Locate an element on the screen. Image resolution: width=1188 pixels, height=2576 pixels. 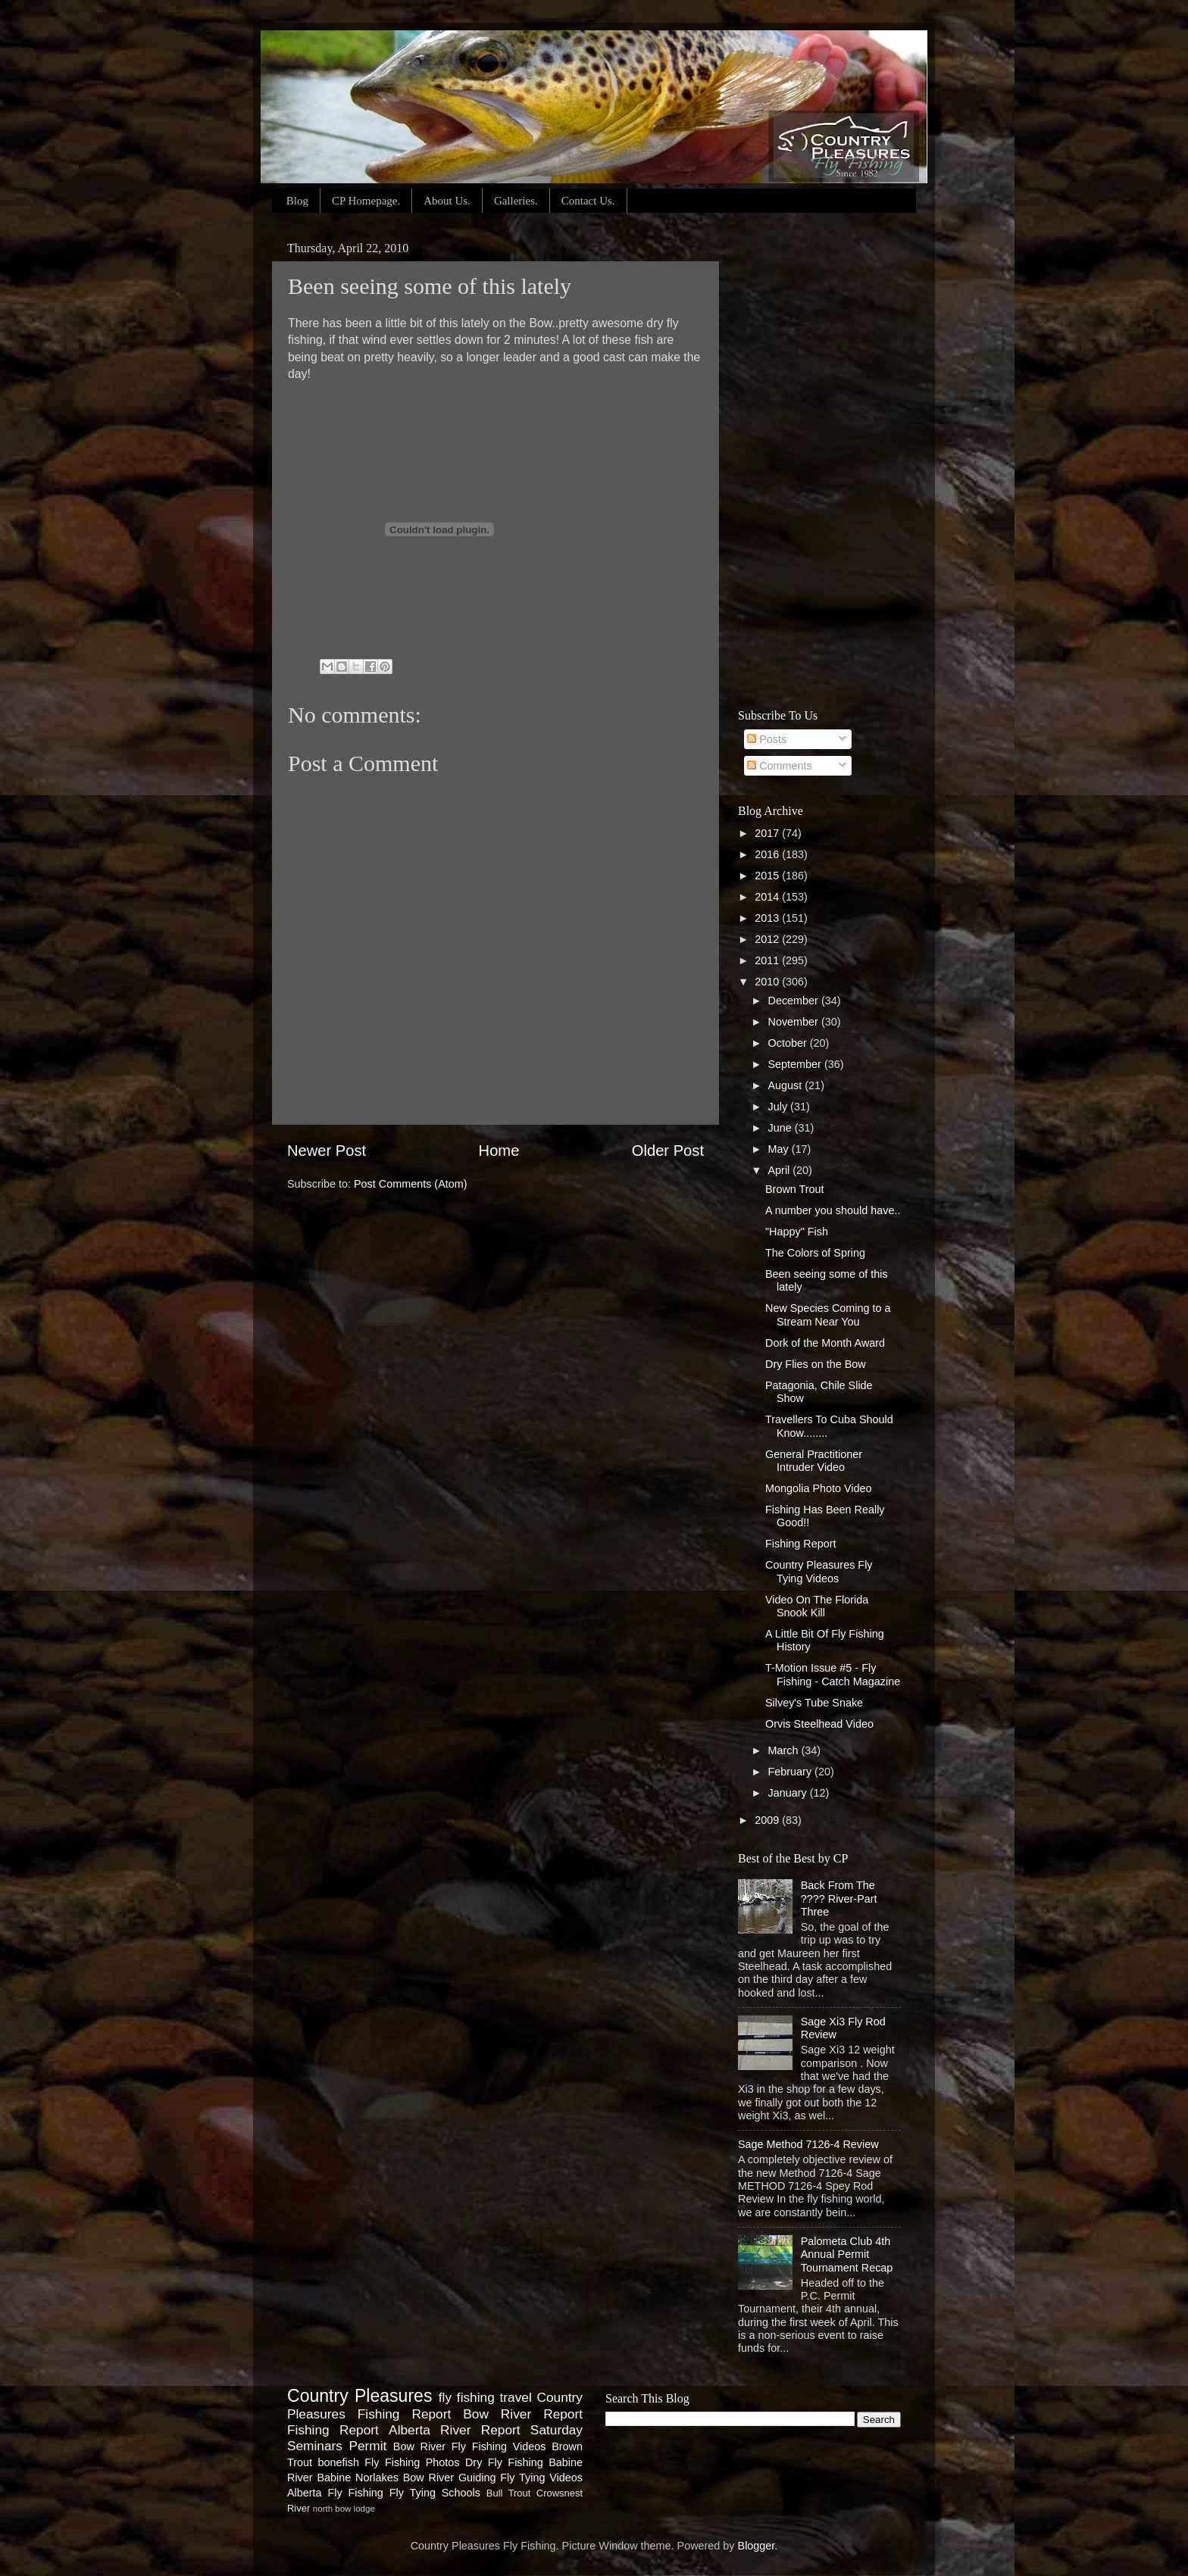
April is located at coordinates (780, 1170).